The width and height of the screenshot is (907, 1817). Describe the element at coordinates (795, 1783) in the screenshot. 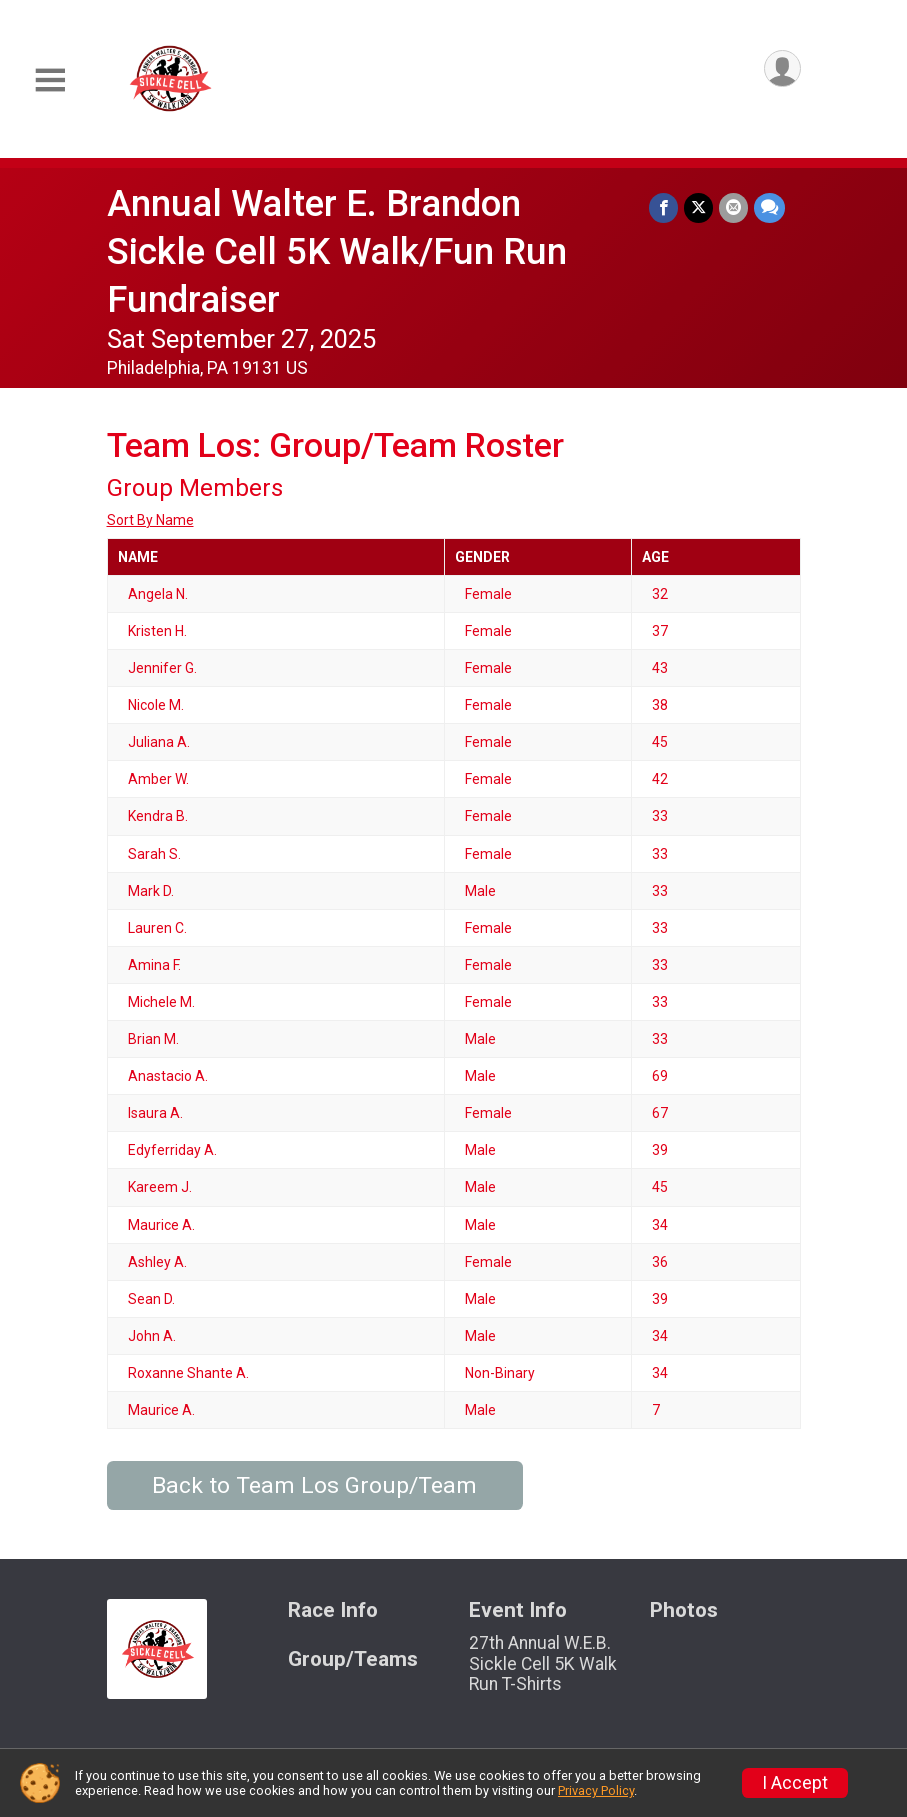

I see `I Accept` at that location.